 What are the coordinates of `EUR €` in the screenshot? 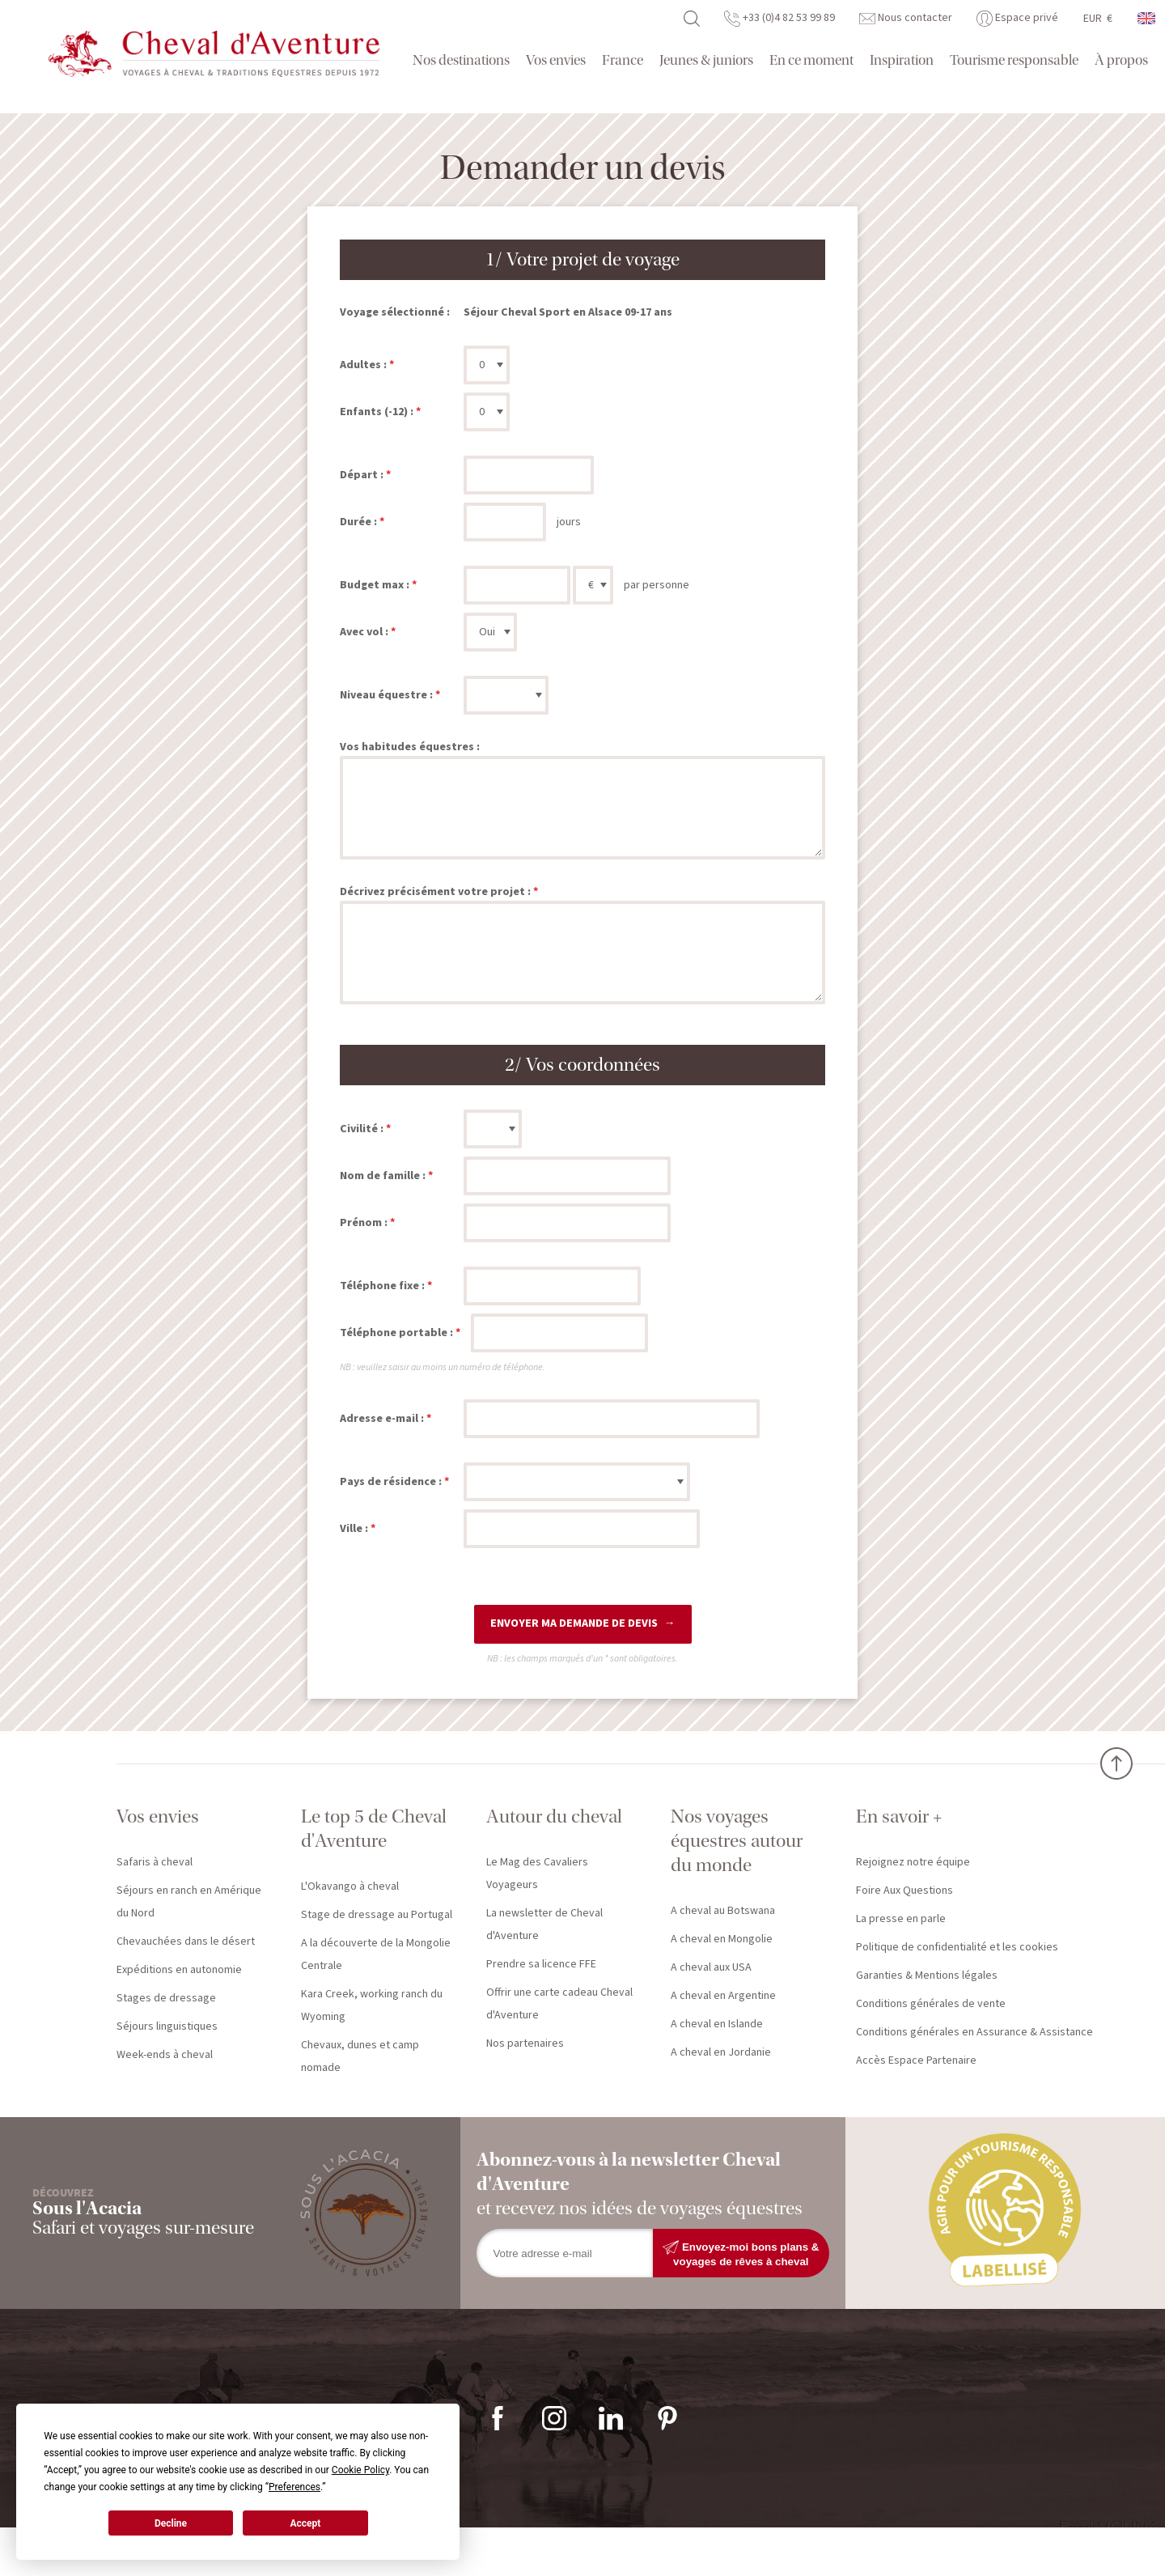 It's located at (1097, 19).